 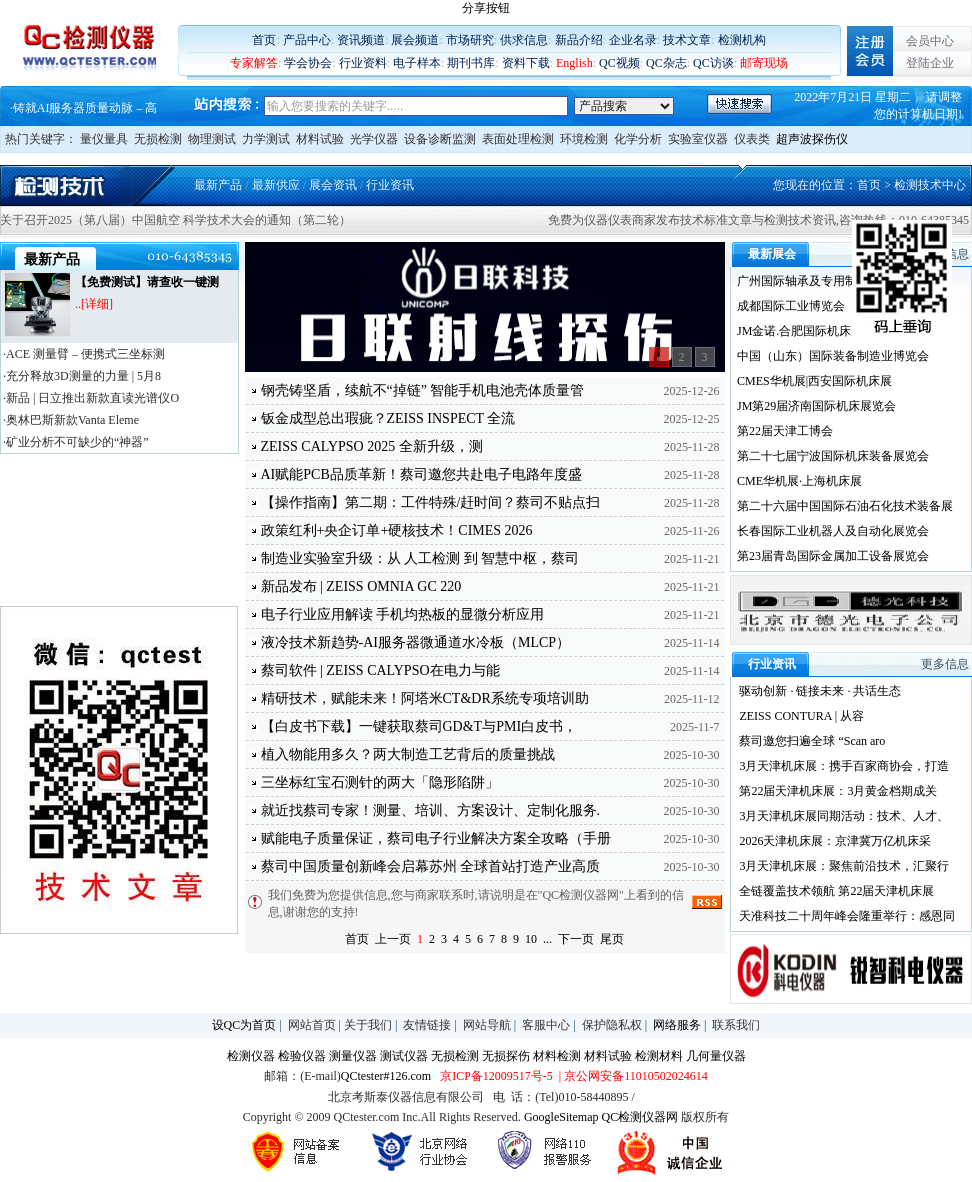 What do you see at coordinates (812, 331) in the screenshot?
I see `JM金诺.合肥国际机床展览会` at bounding box center [812, 331].